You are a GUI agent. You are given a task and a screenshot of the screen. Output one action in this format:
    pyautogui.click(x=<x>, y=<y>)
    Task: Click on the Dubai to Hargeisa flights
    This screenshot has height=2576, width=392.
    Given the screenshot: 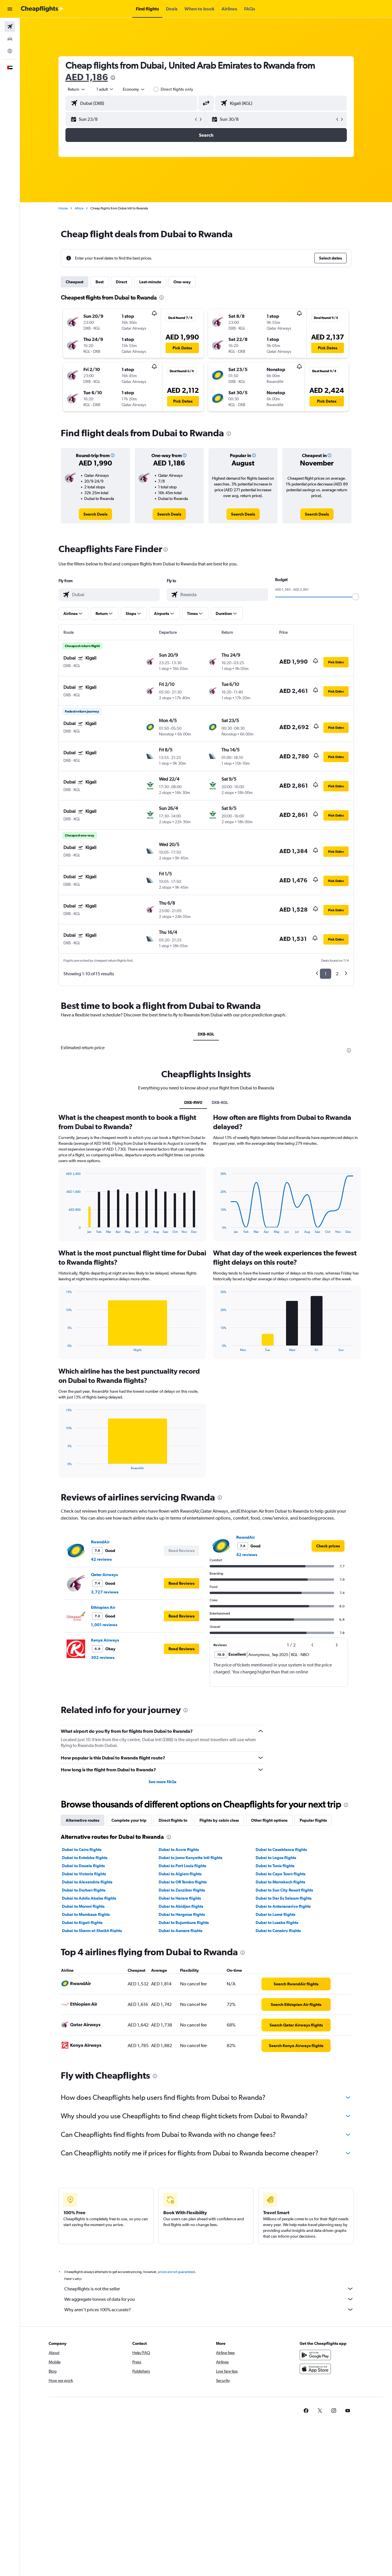 What is the action you would take?
    pyautogui.click(x=182, y=1914)
    